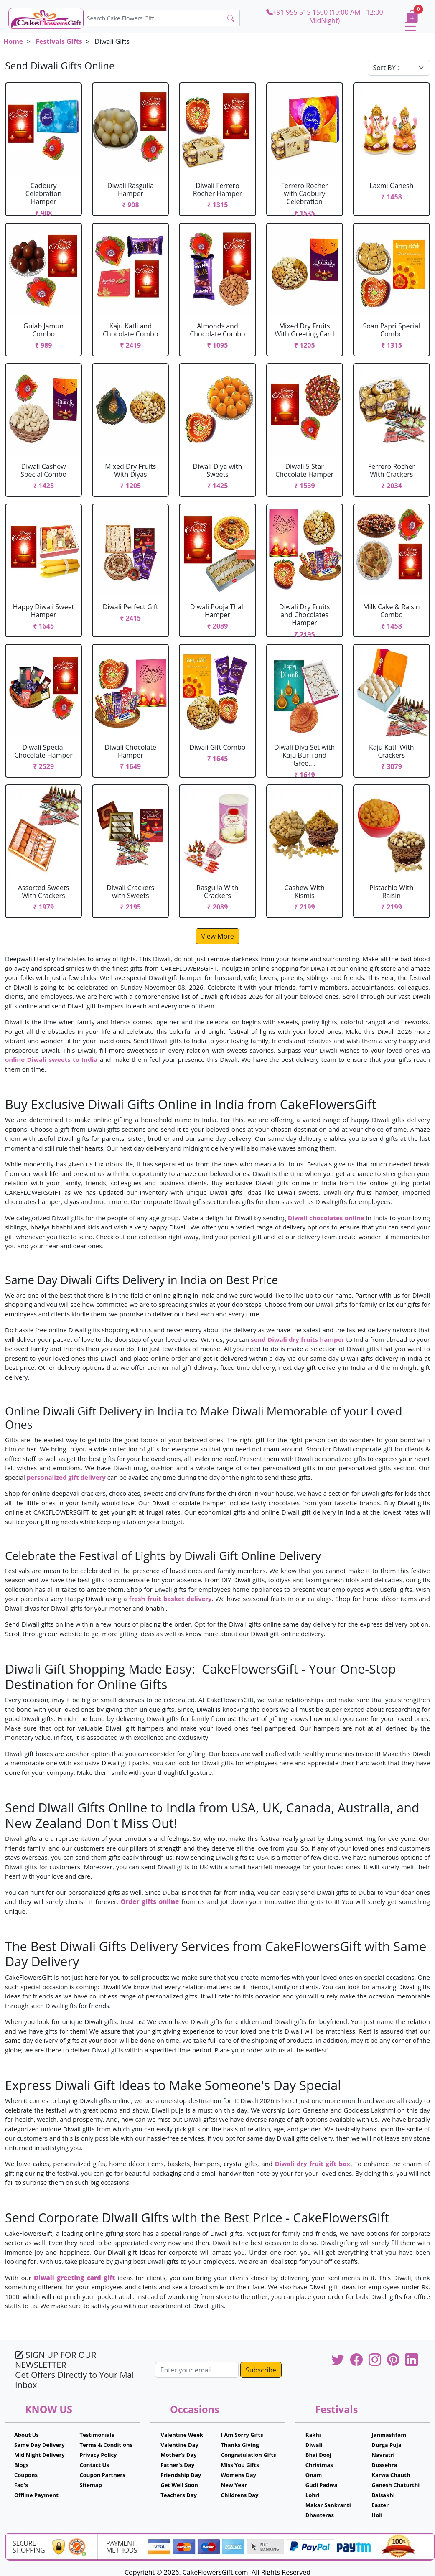 The width and height of the screenshot is (435, 2576). What do you see at coordinates (238, 2475) in the screenshot?
I see `Womens Day` at bounding box center [238, 2475].